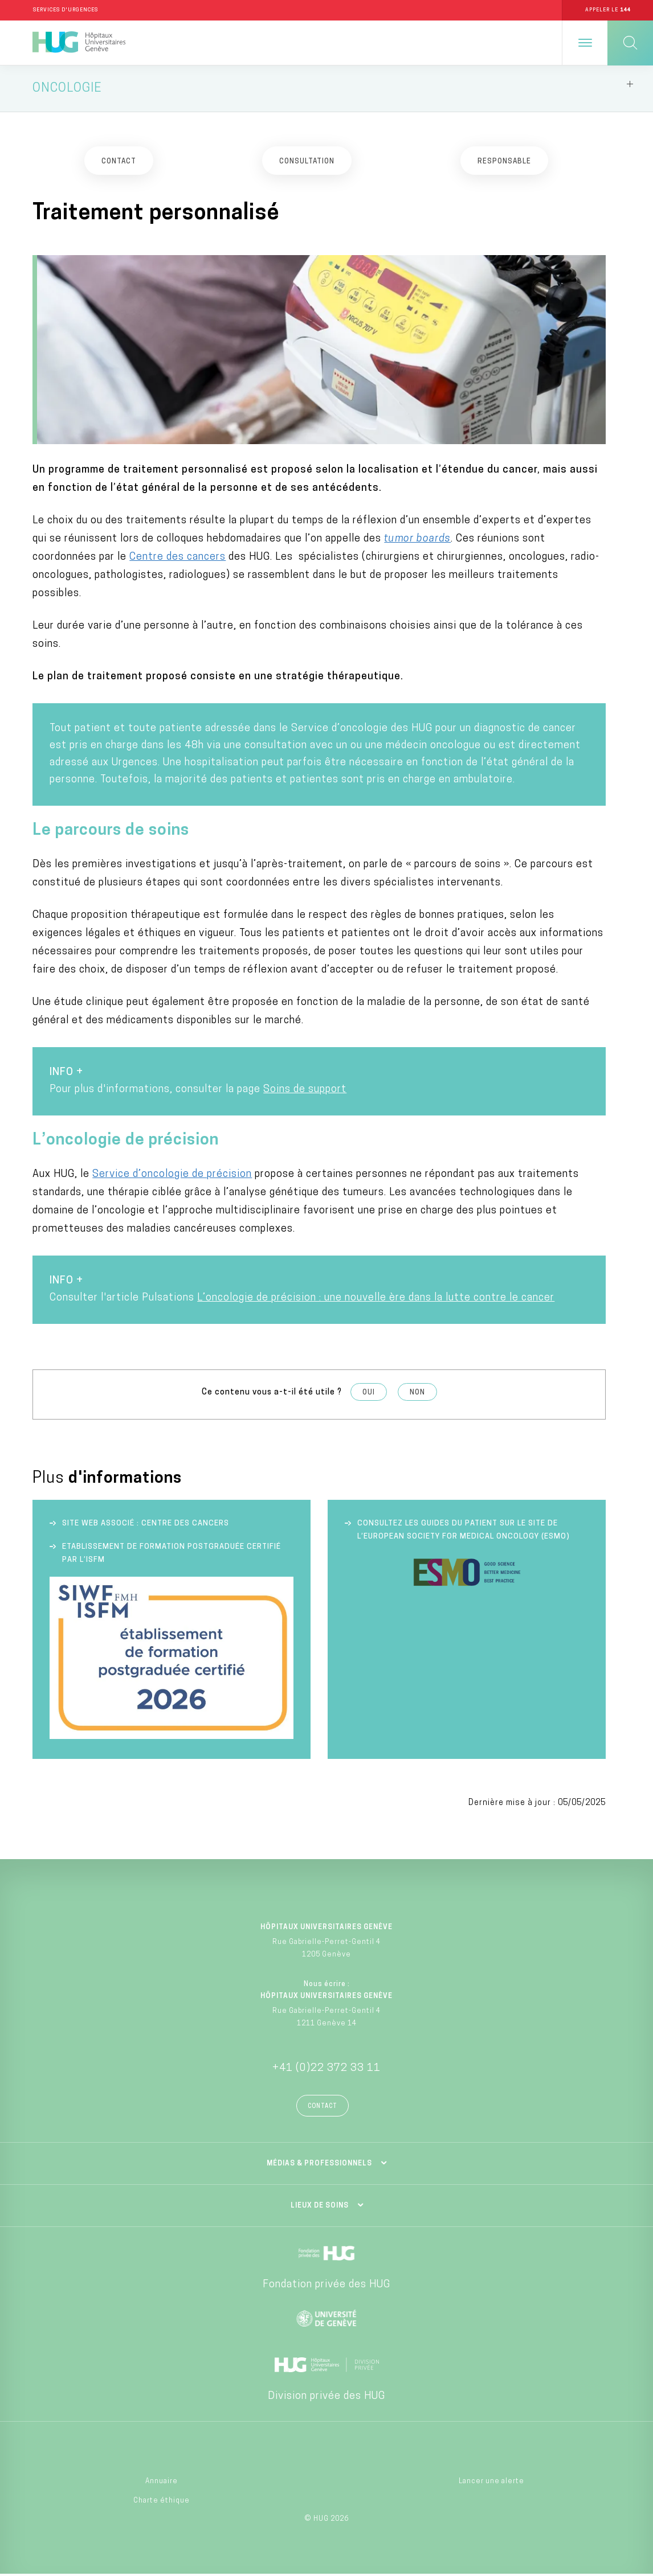  Describe the element at coordinates (375, 1299) in the screenshot. I see `L’oncologie de précision : une nouvelle ère dans la lutte contre le cancer` at that location.